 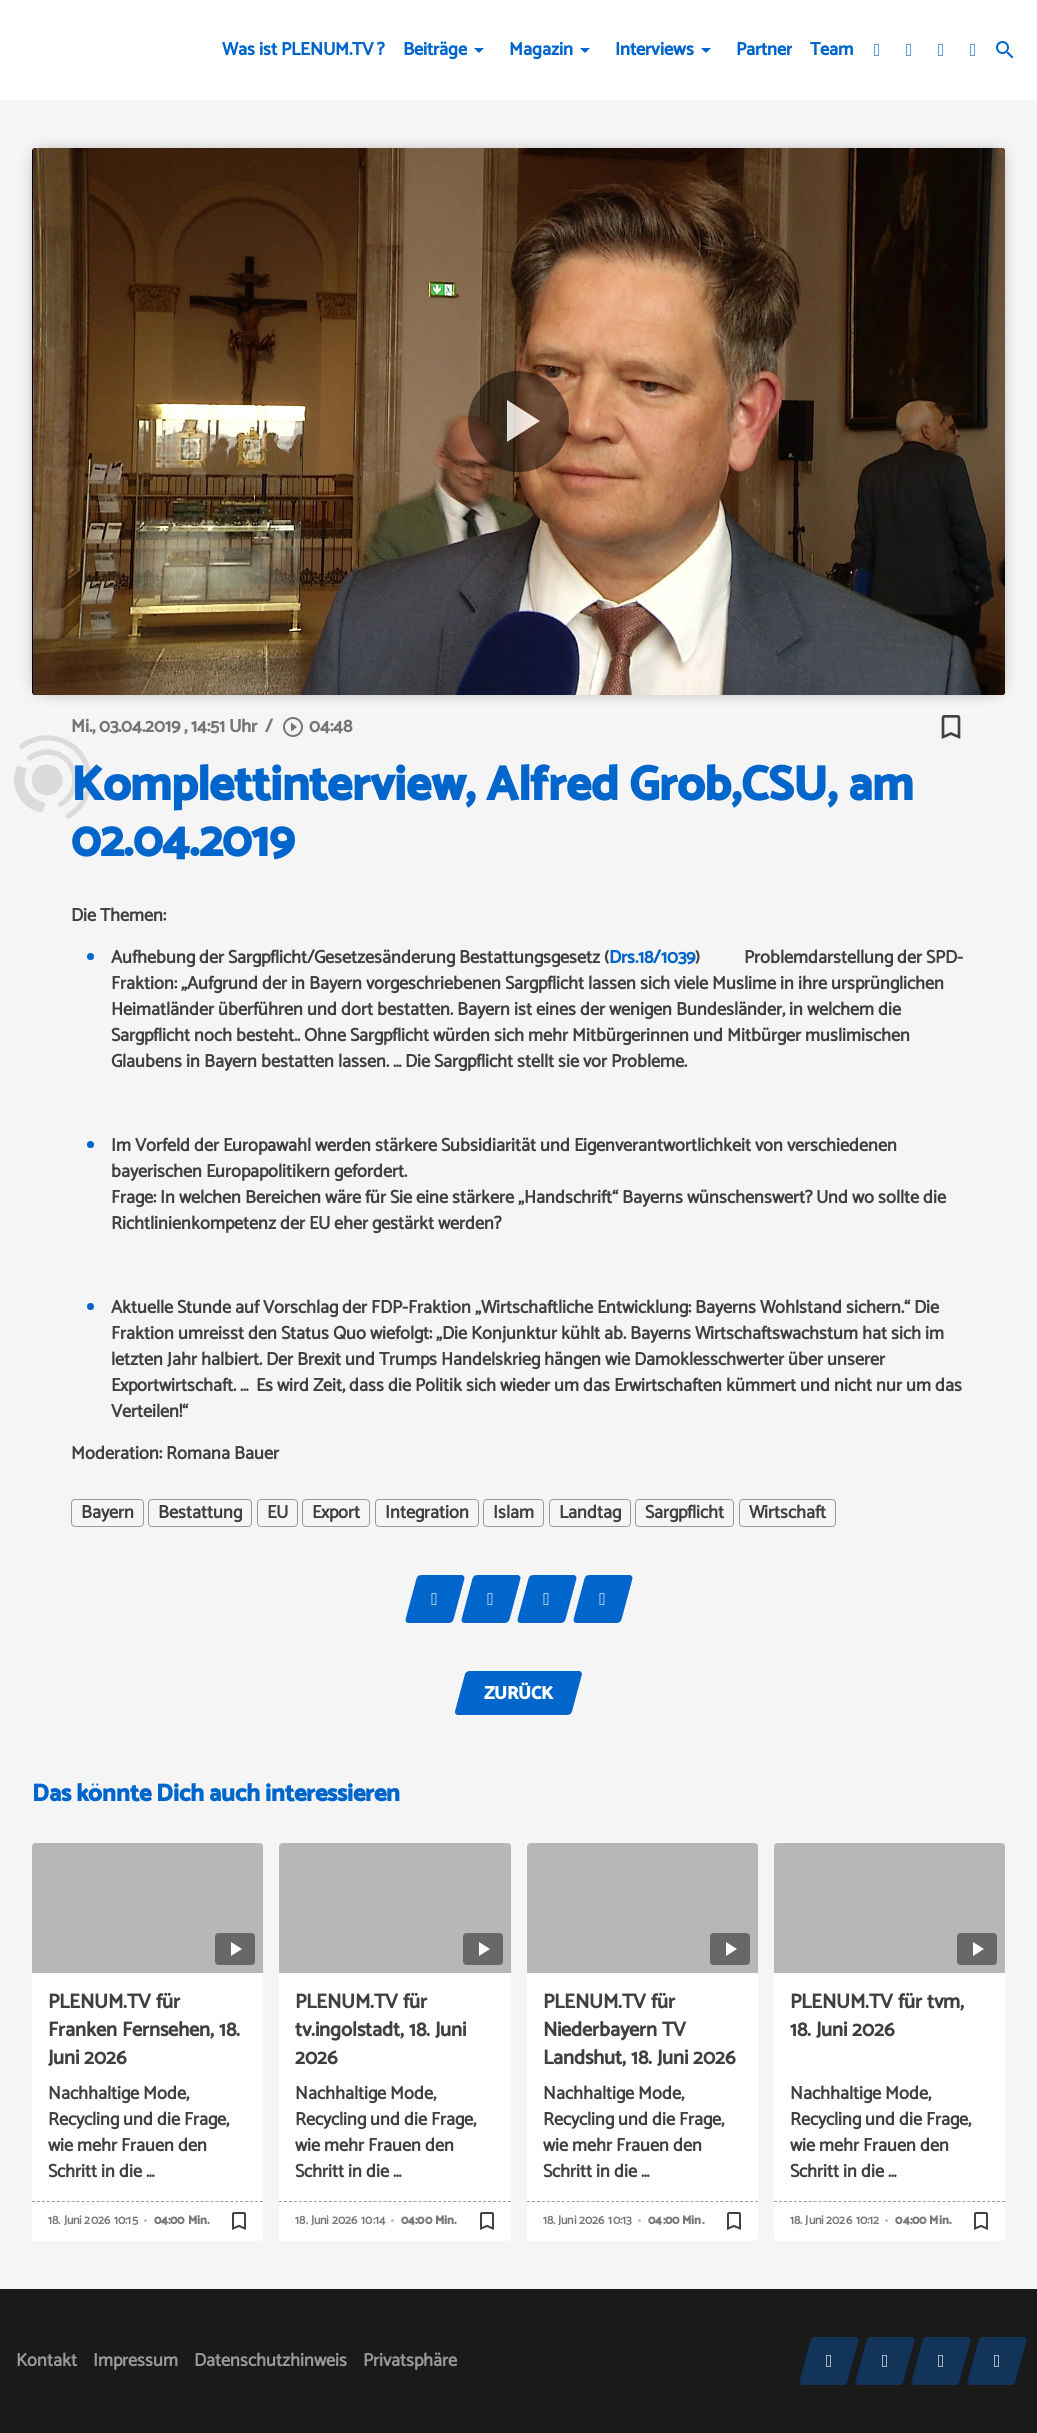 What do you see at coordinates (277, 1513) in the screenshot?
I see `EU` at bounding box center [277, 1513].